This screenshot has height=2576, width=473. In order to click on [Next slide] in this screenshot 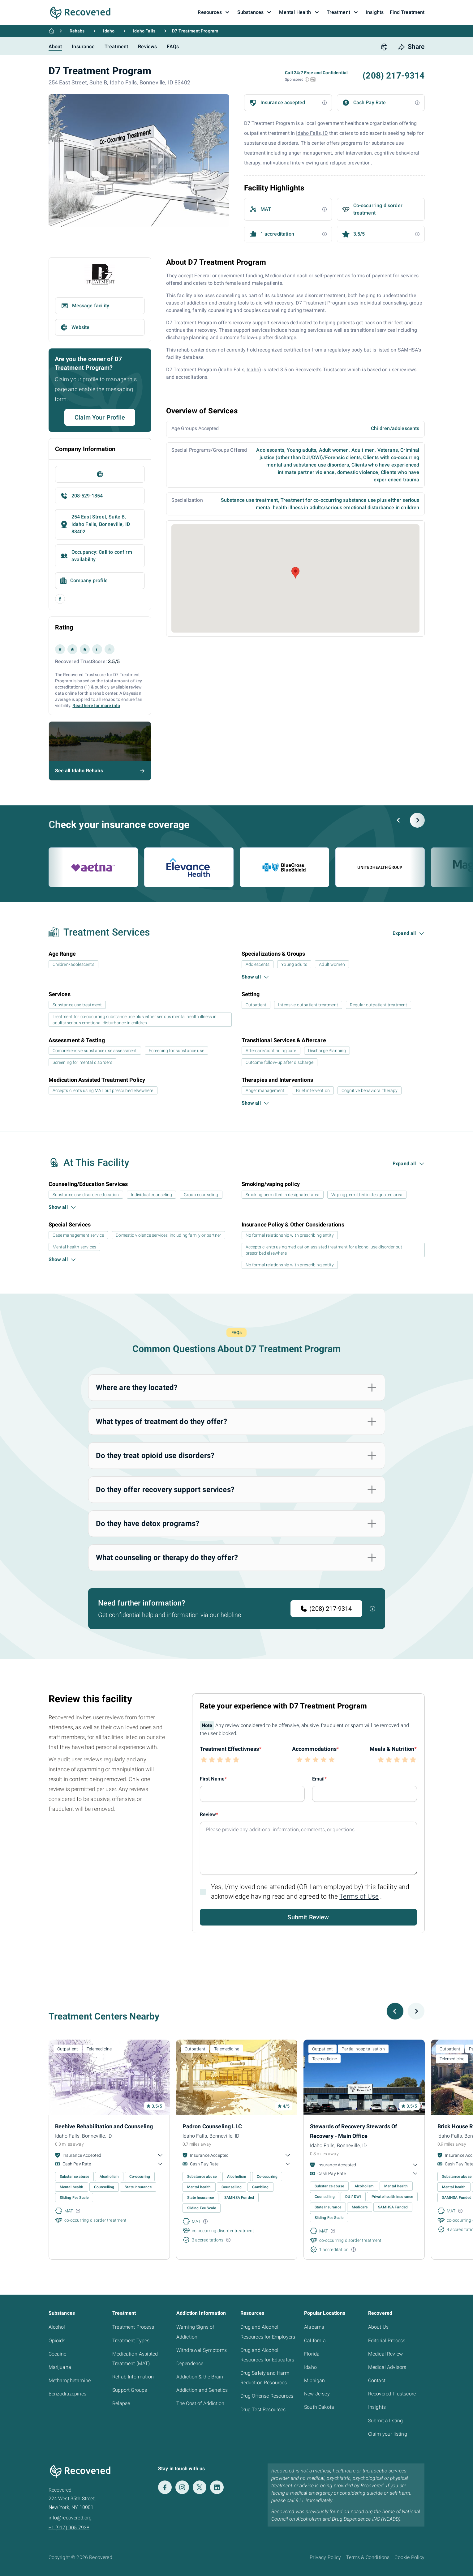, I will do `click(417, 820)`.